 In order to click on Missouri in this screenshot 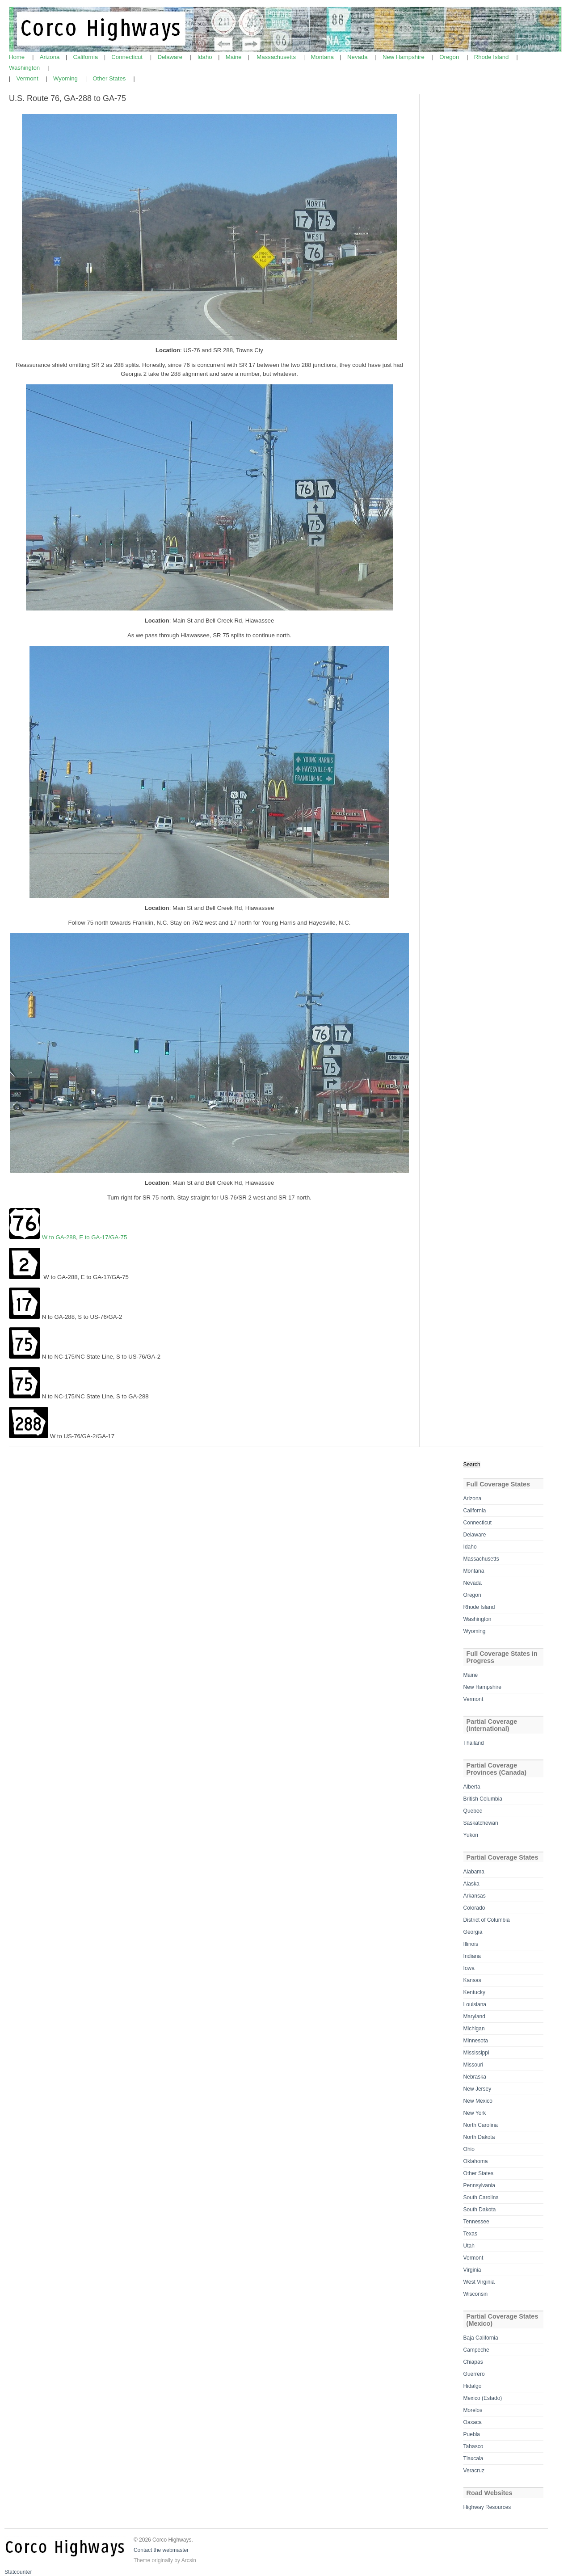, I will do `click(473, 2065)`.